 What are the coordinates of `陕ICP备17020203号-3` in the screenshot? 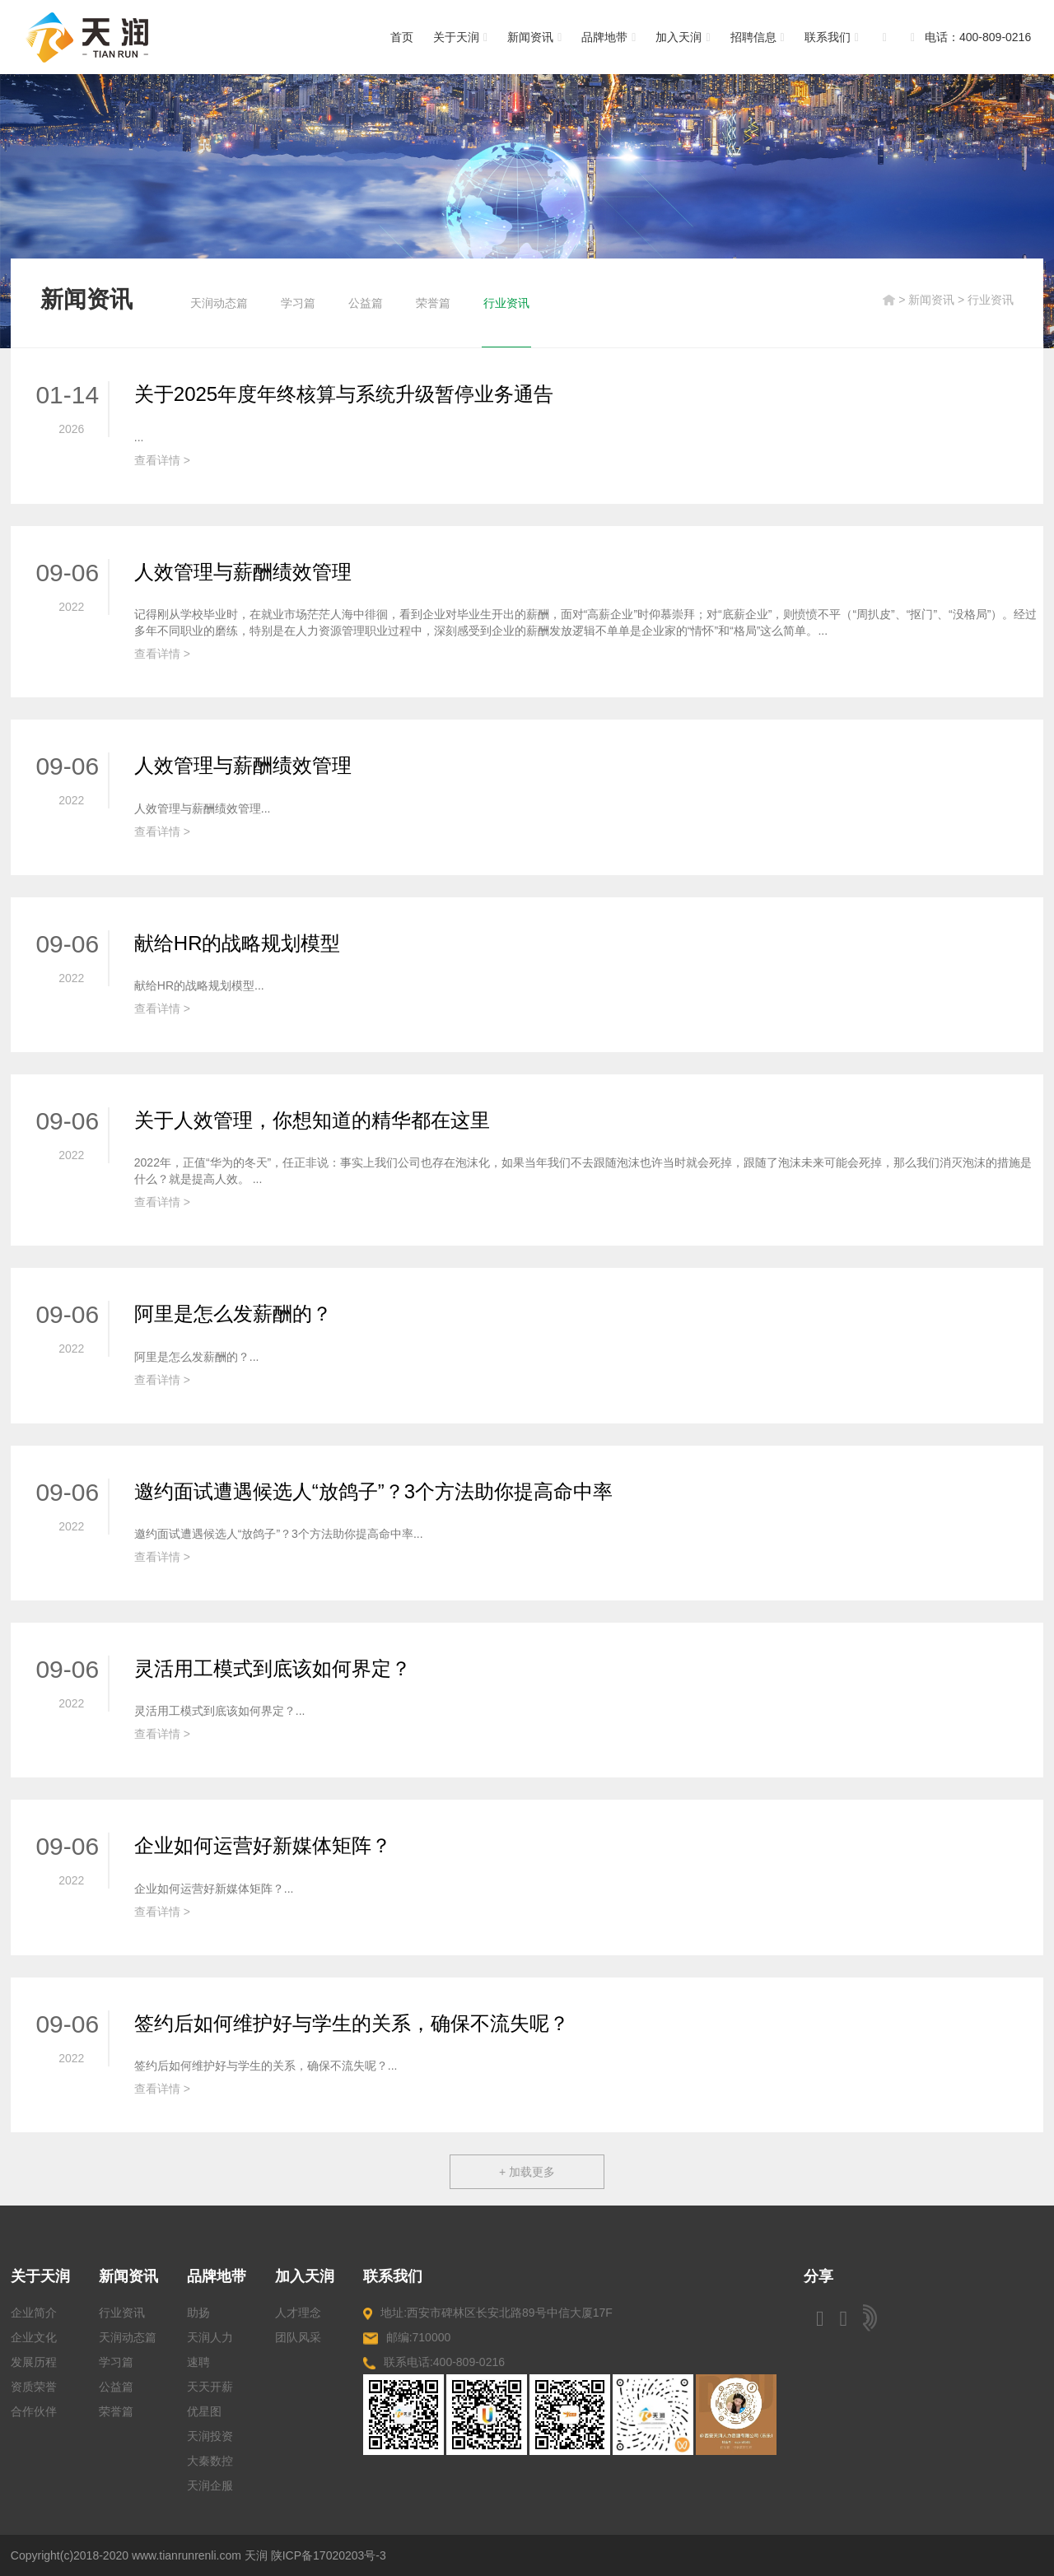 It's located at (328, 2555).